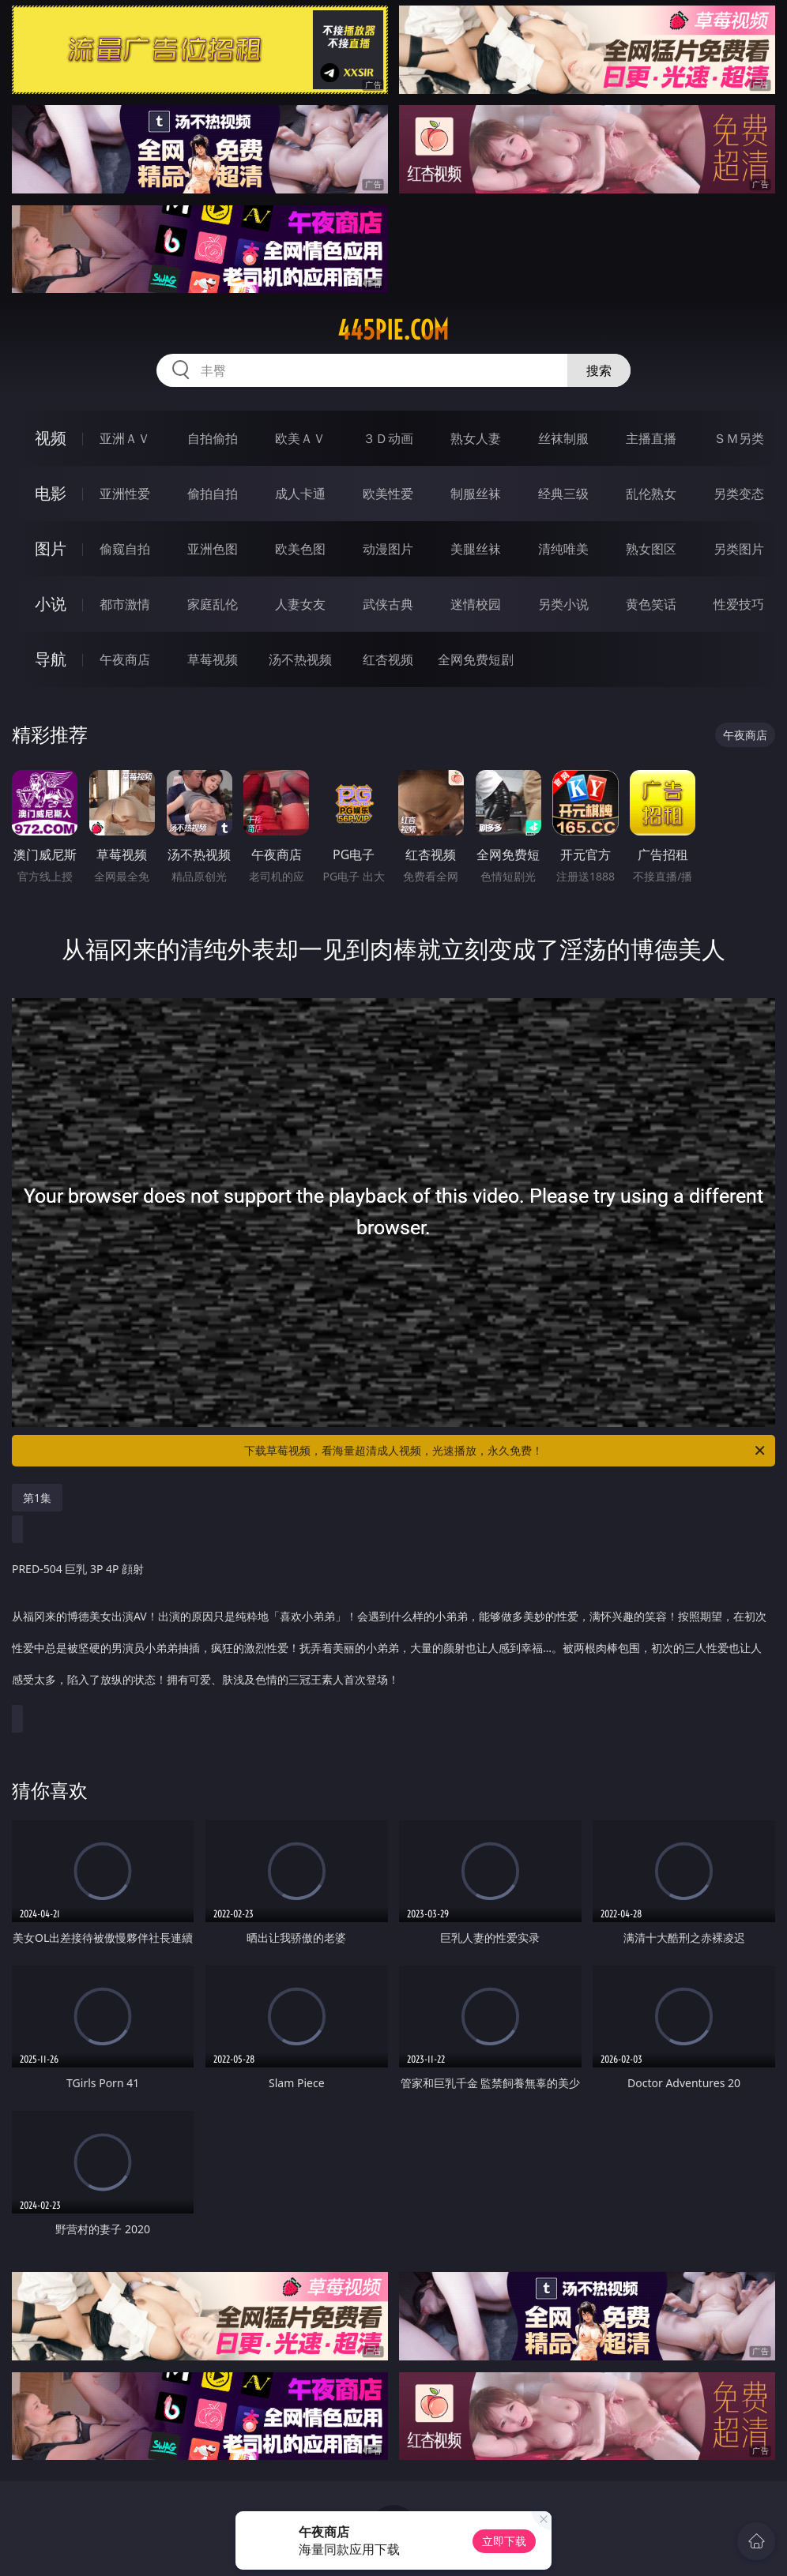  I want to click on 另类小说, so click(563, 604).